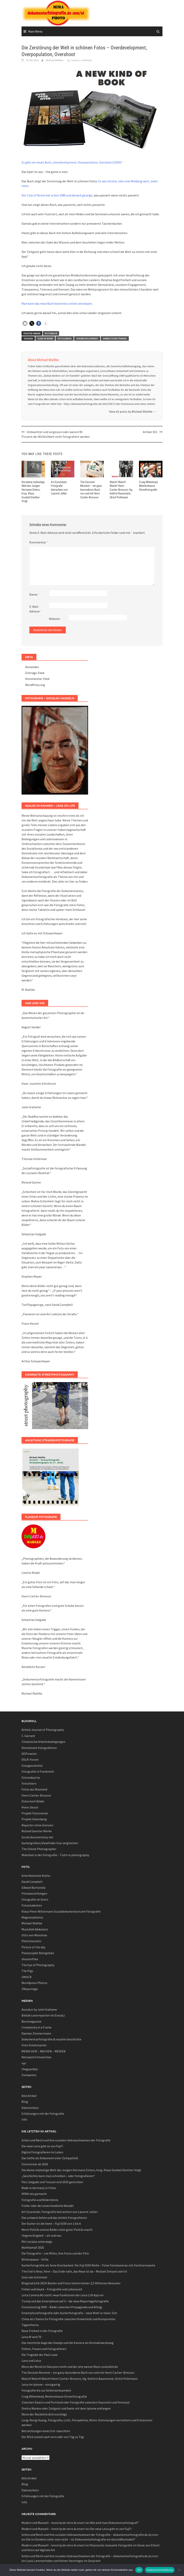 Image resolution: width=184 pixels, height=2576 pixels. Describe the element at coordinates (54, 2212) in the screenshot. I see `Das schwere Sehen und das leichte Fotografieren` at that location.